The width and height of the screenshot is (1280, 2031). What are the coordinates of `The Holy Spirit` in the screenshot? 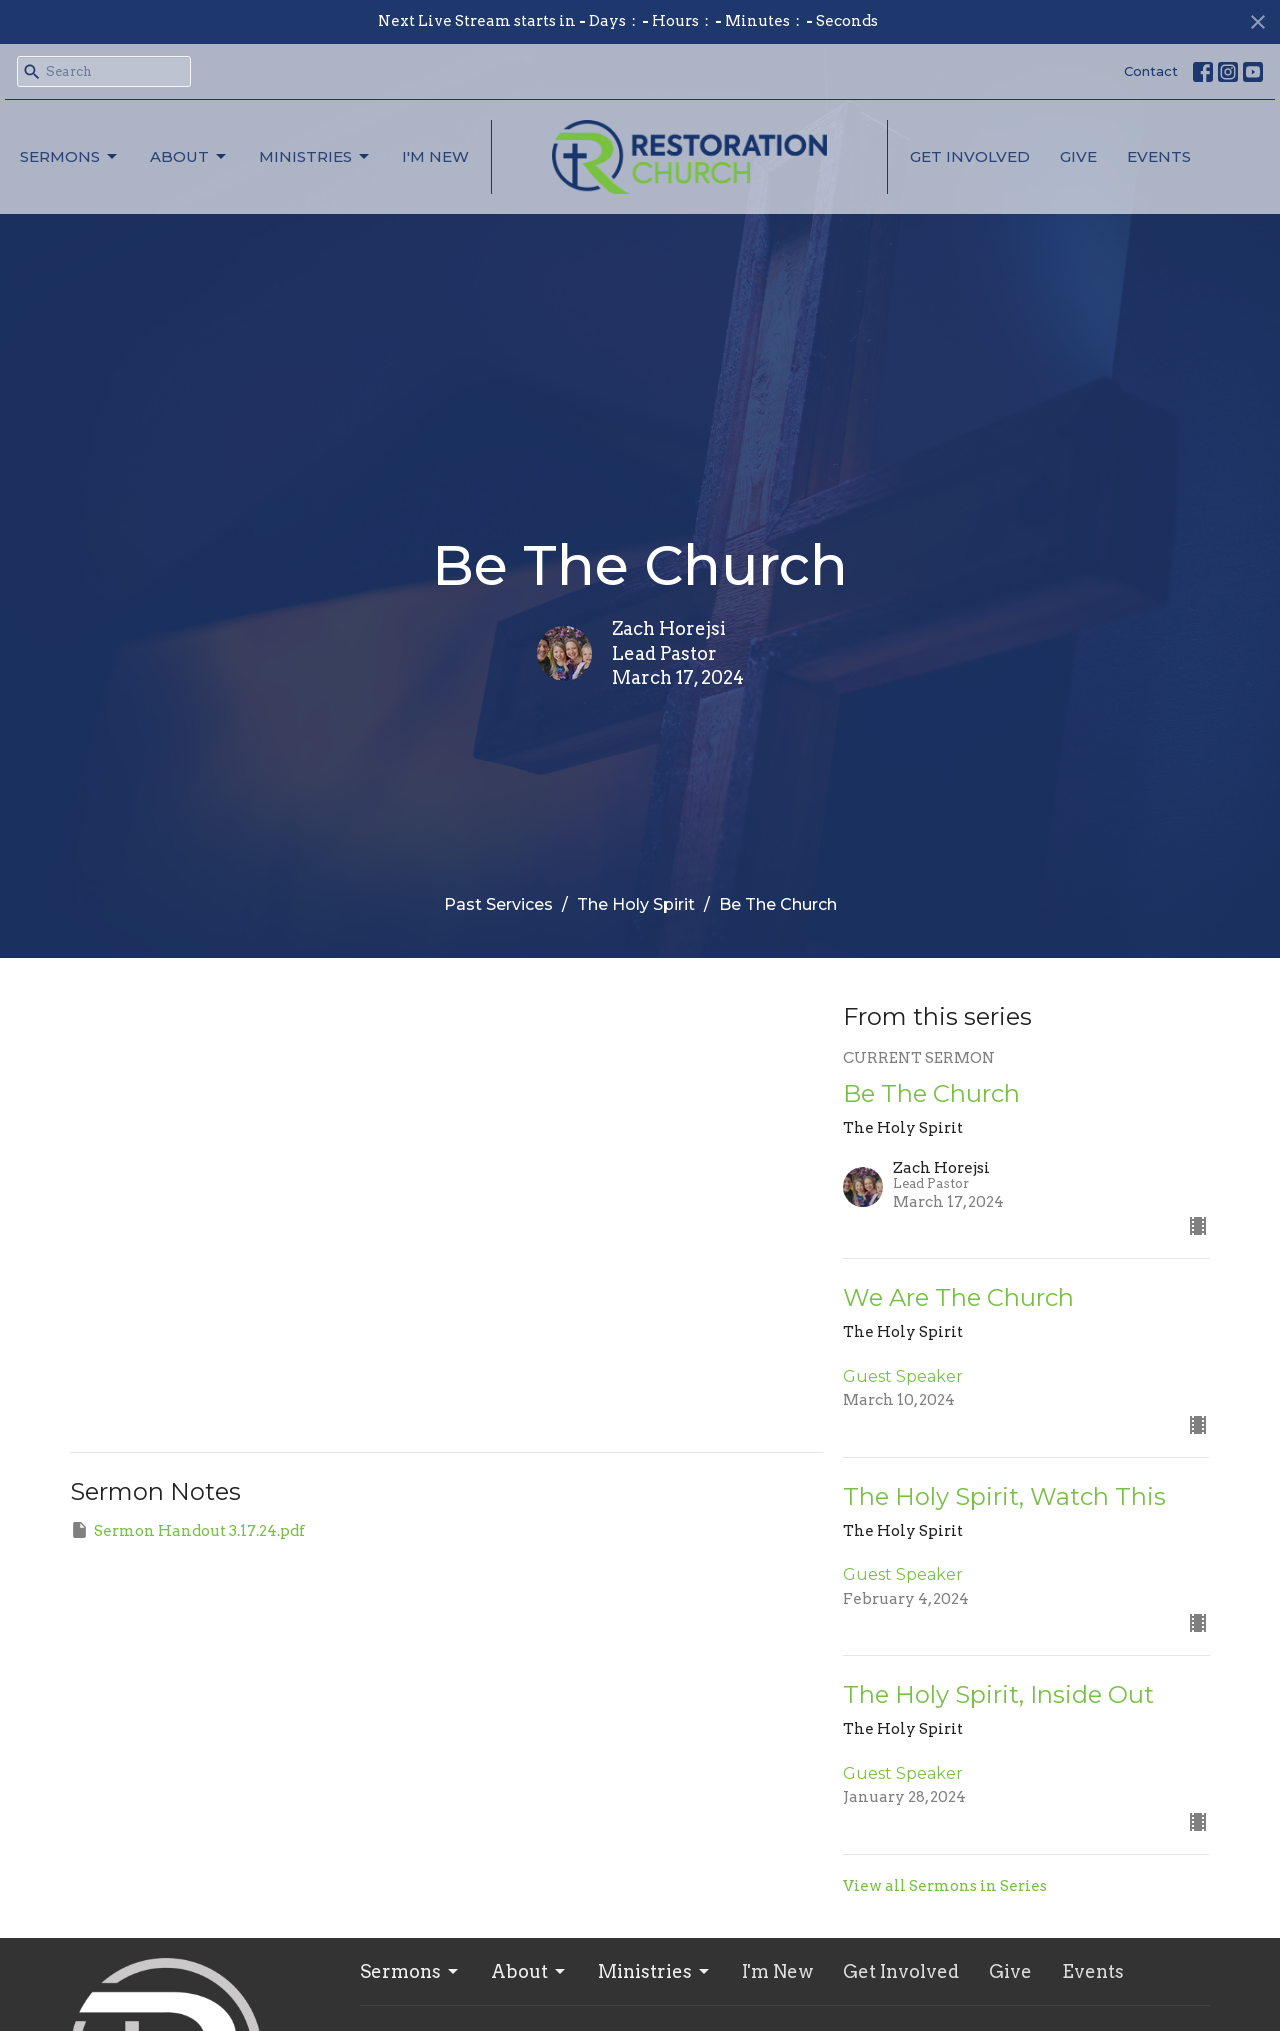 It's located at (636, 904).